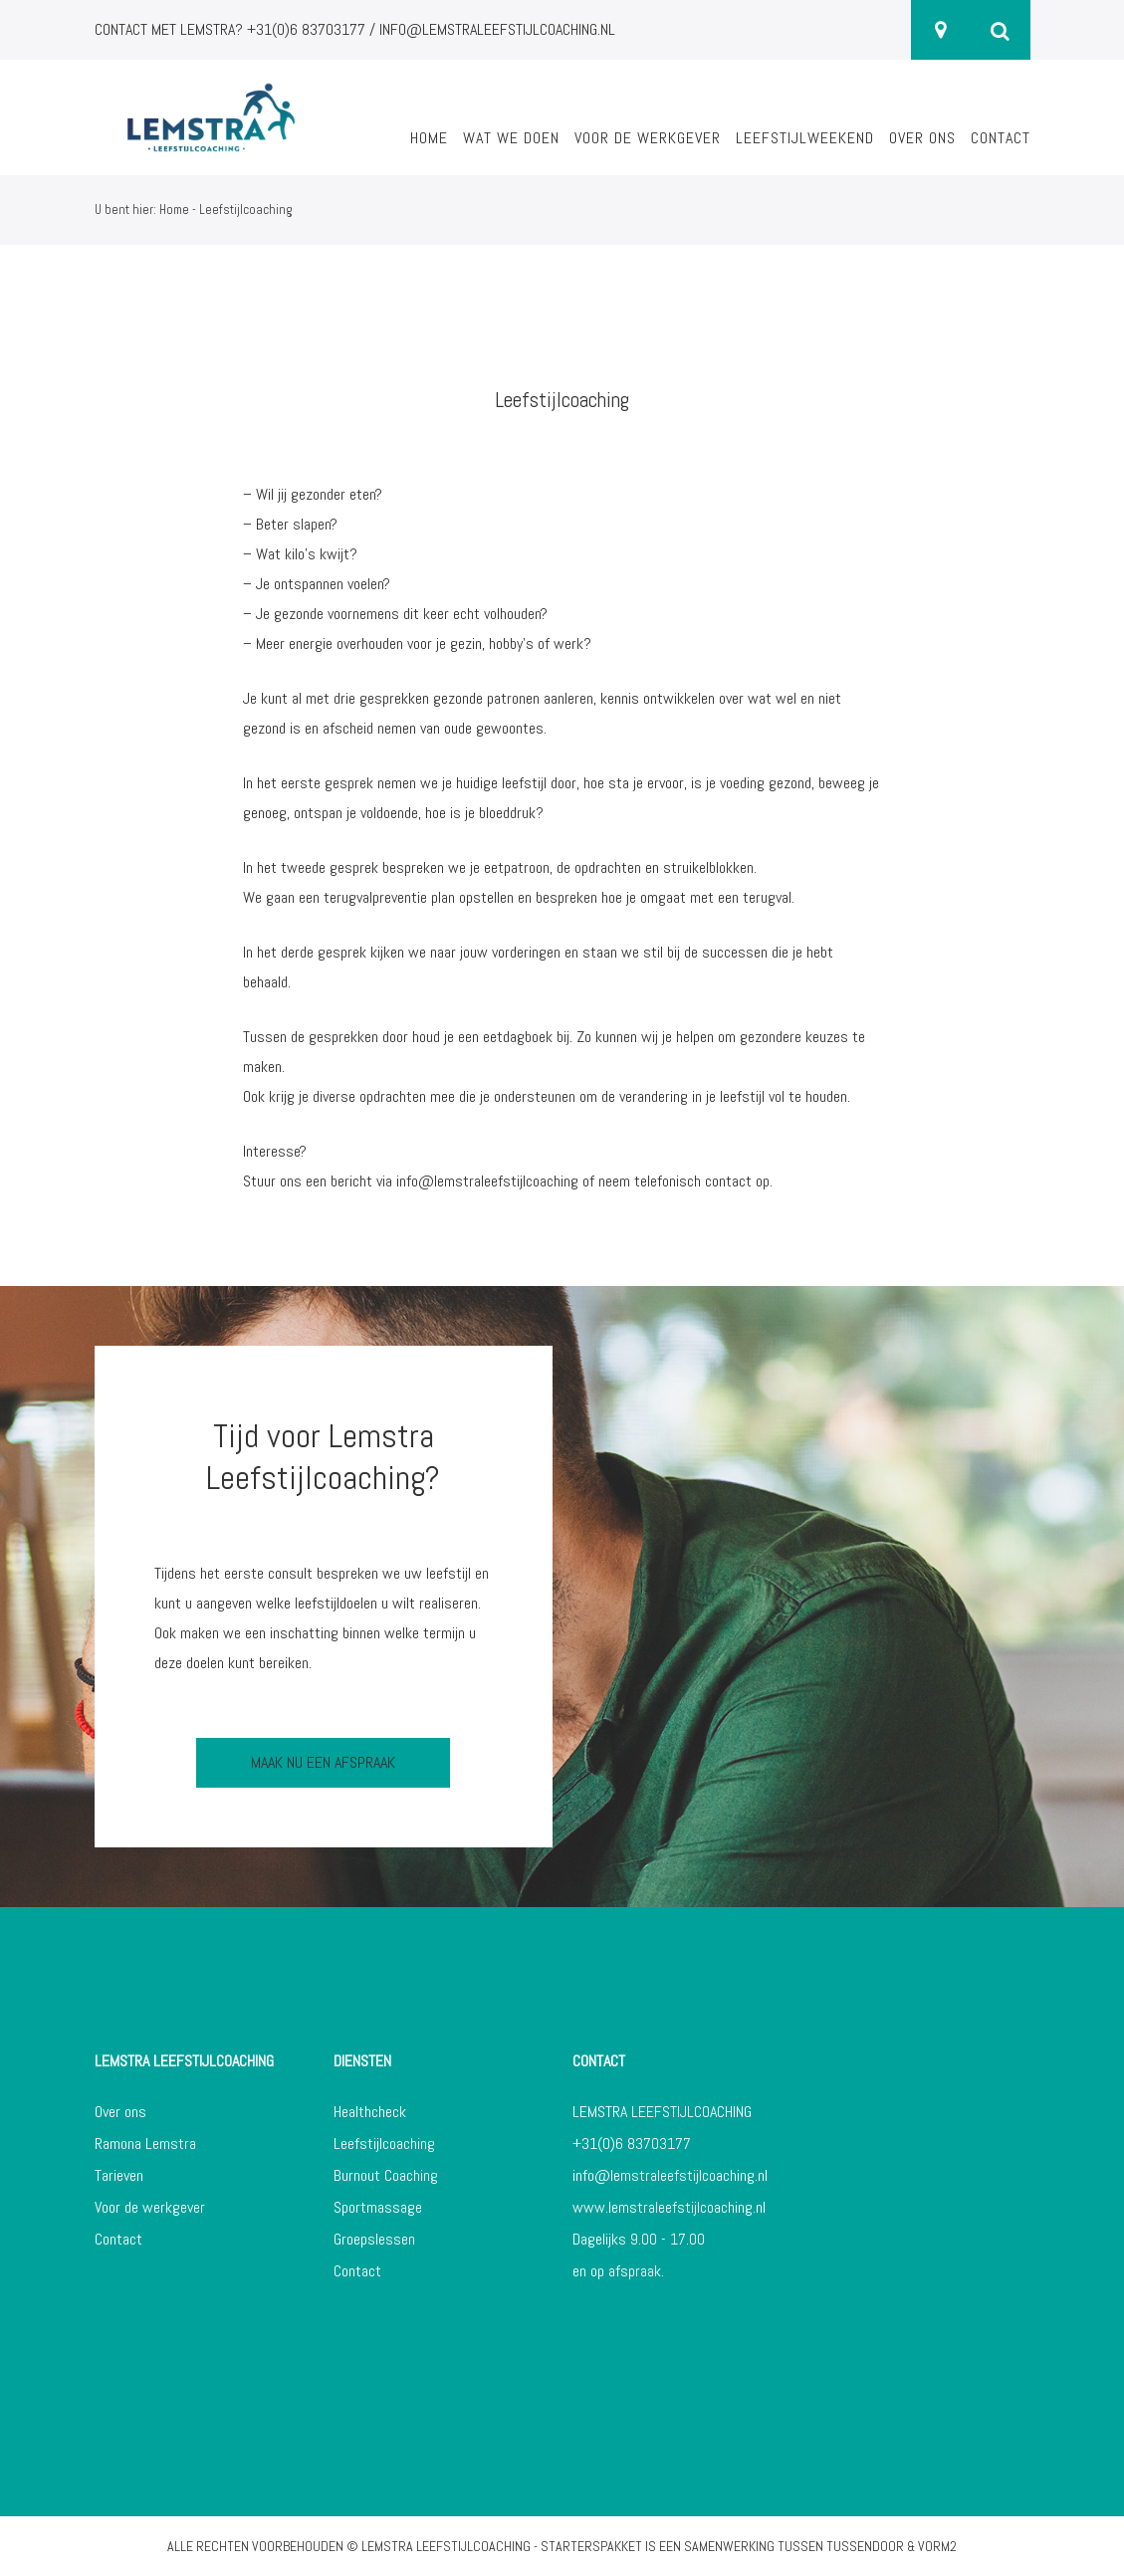 The image size is (1124, 2576). Describe the element at coordinates (937, 2546) in the screenshot. I see `Vorm2` at that location.